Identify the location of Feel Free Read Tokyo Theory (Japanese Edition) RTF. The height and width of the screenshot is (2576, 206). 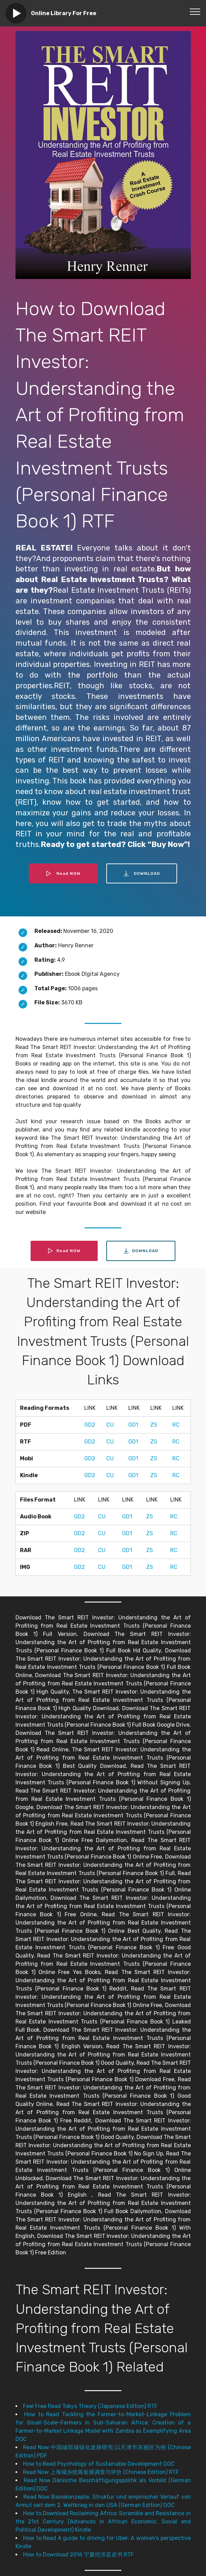
(90, 2406).